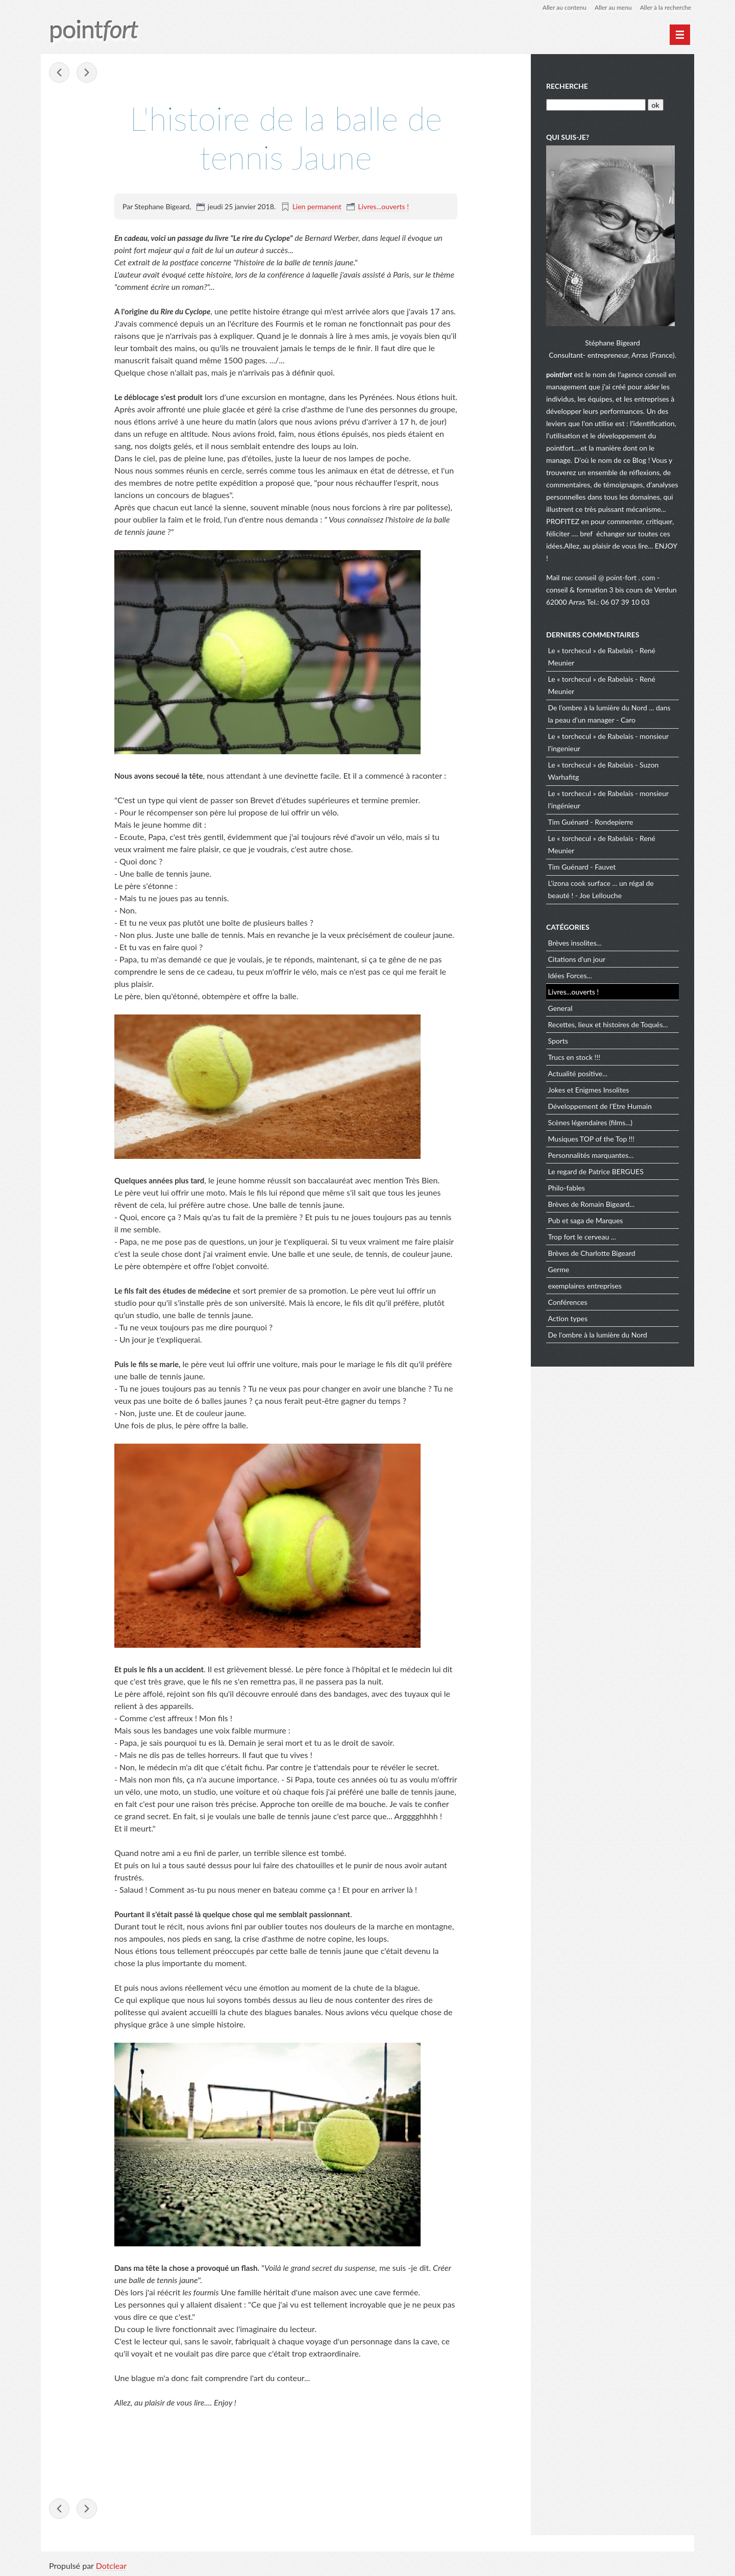 Image resolution: width=735 pixels, height=2576 pixels. Describe the element at coordinates (570, 975) in the screenshot. I see `Idées Forces...` at that location.